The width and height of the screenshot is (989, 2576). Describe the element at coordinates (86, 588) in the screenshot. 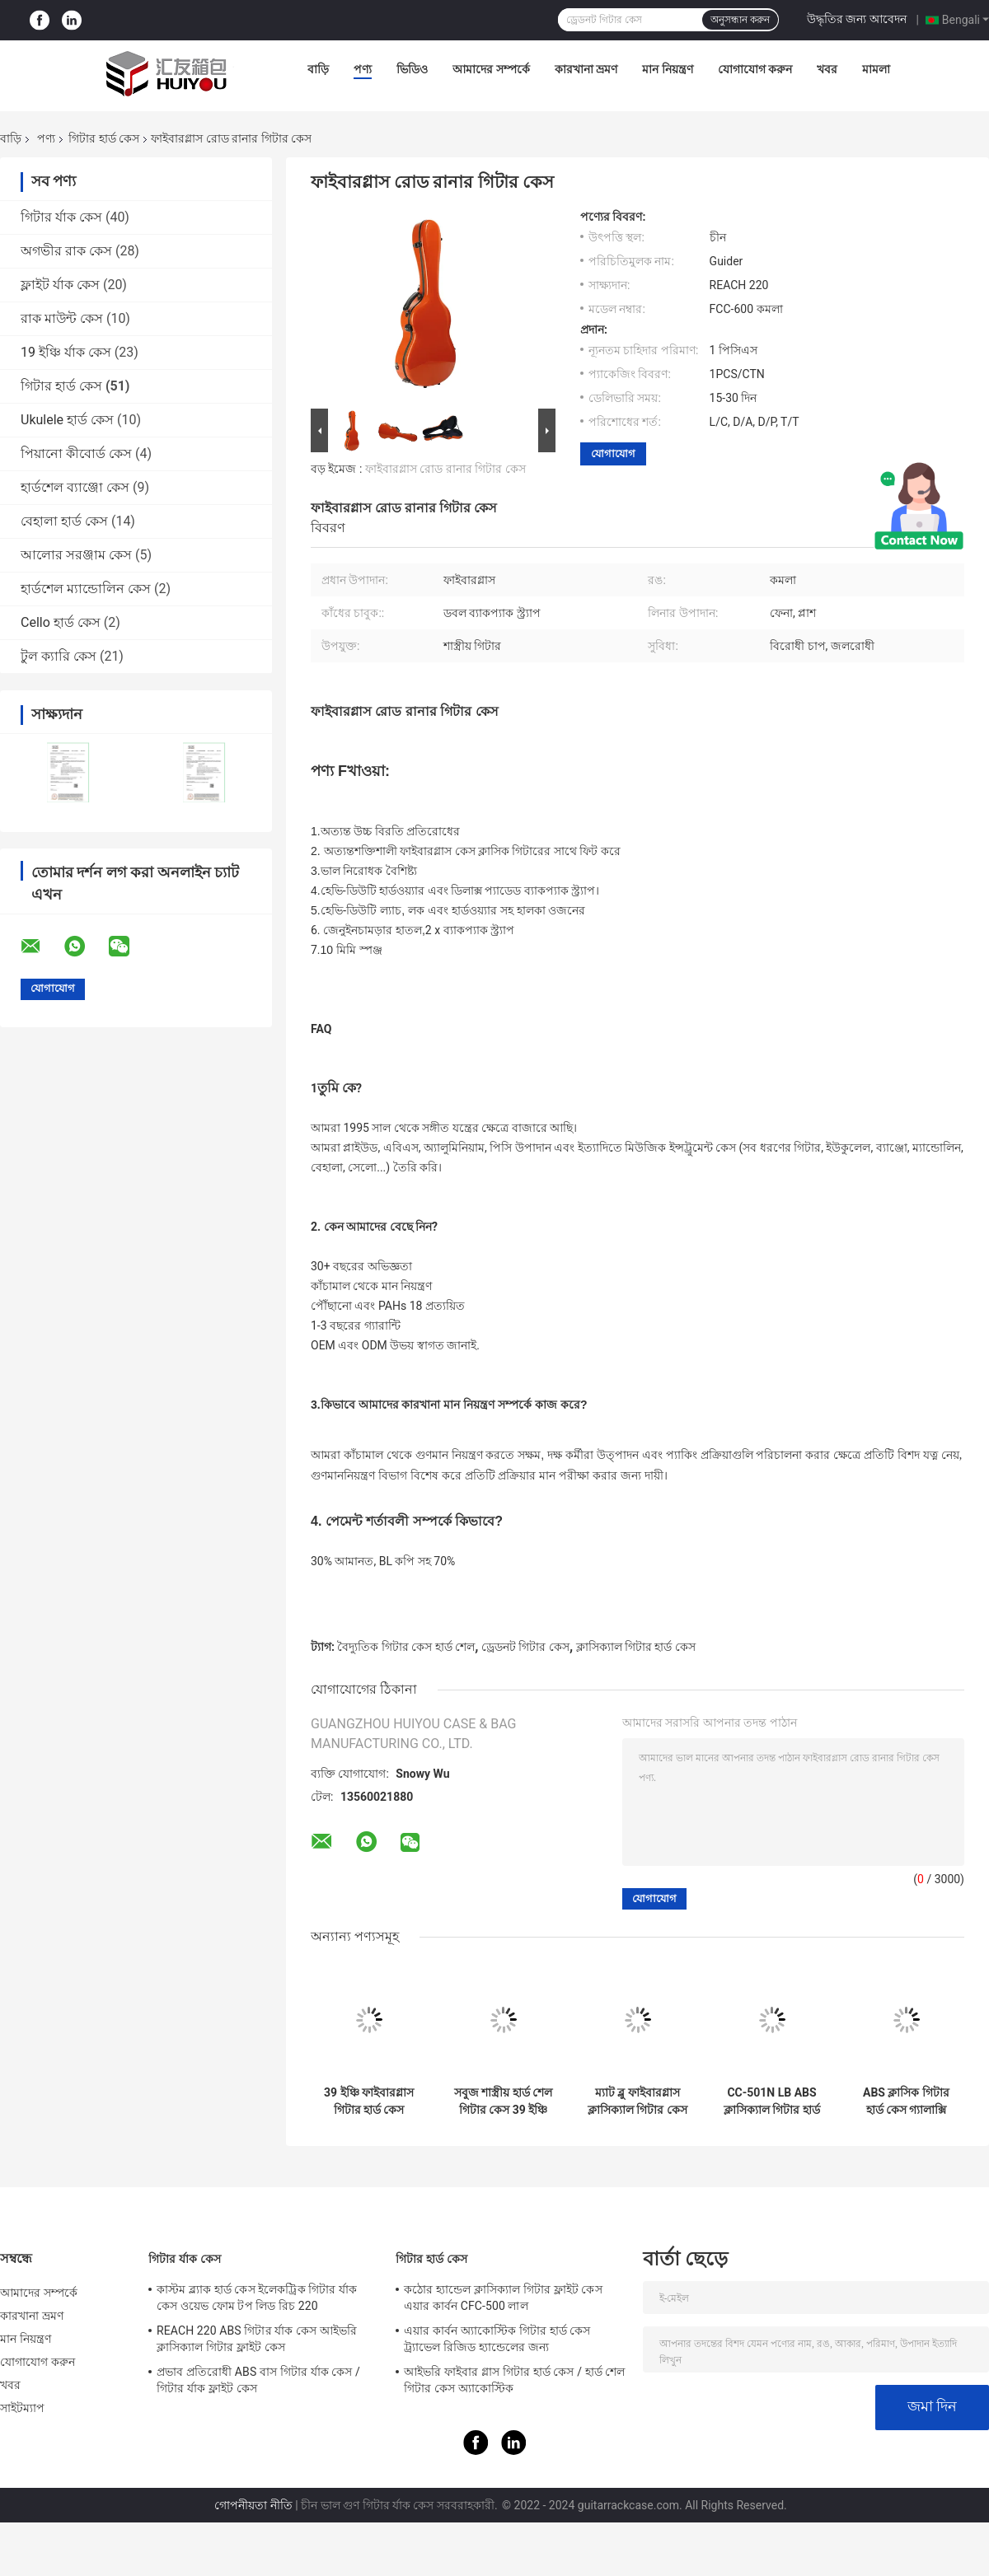

I see `হার্ডশেল ম্যান্ডোলিন কেস` at that location.